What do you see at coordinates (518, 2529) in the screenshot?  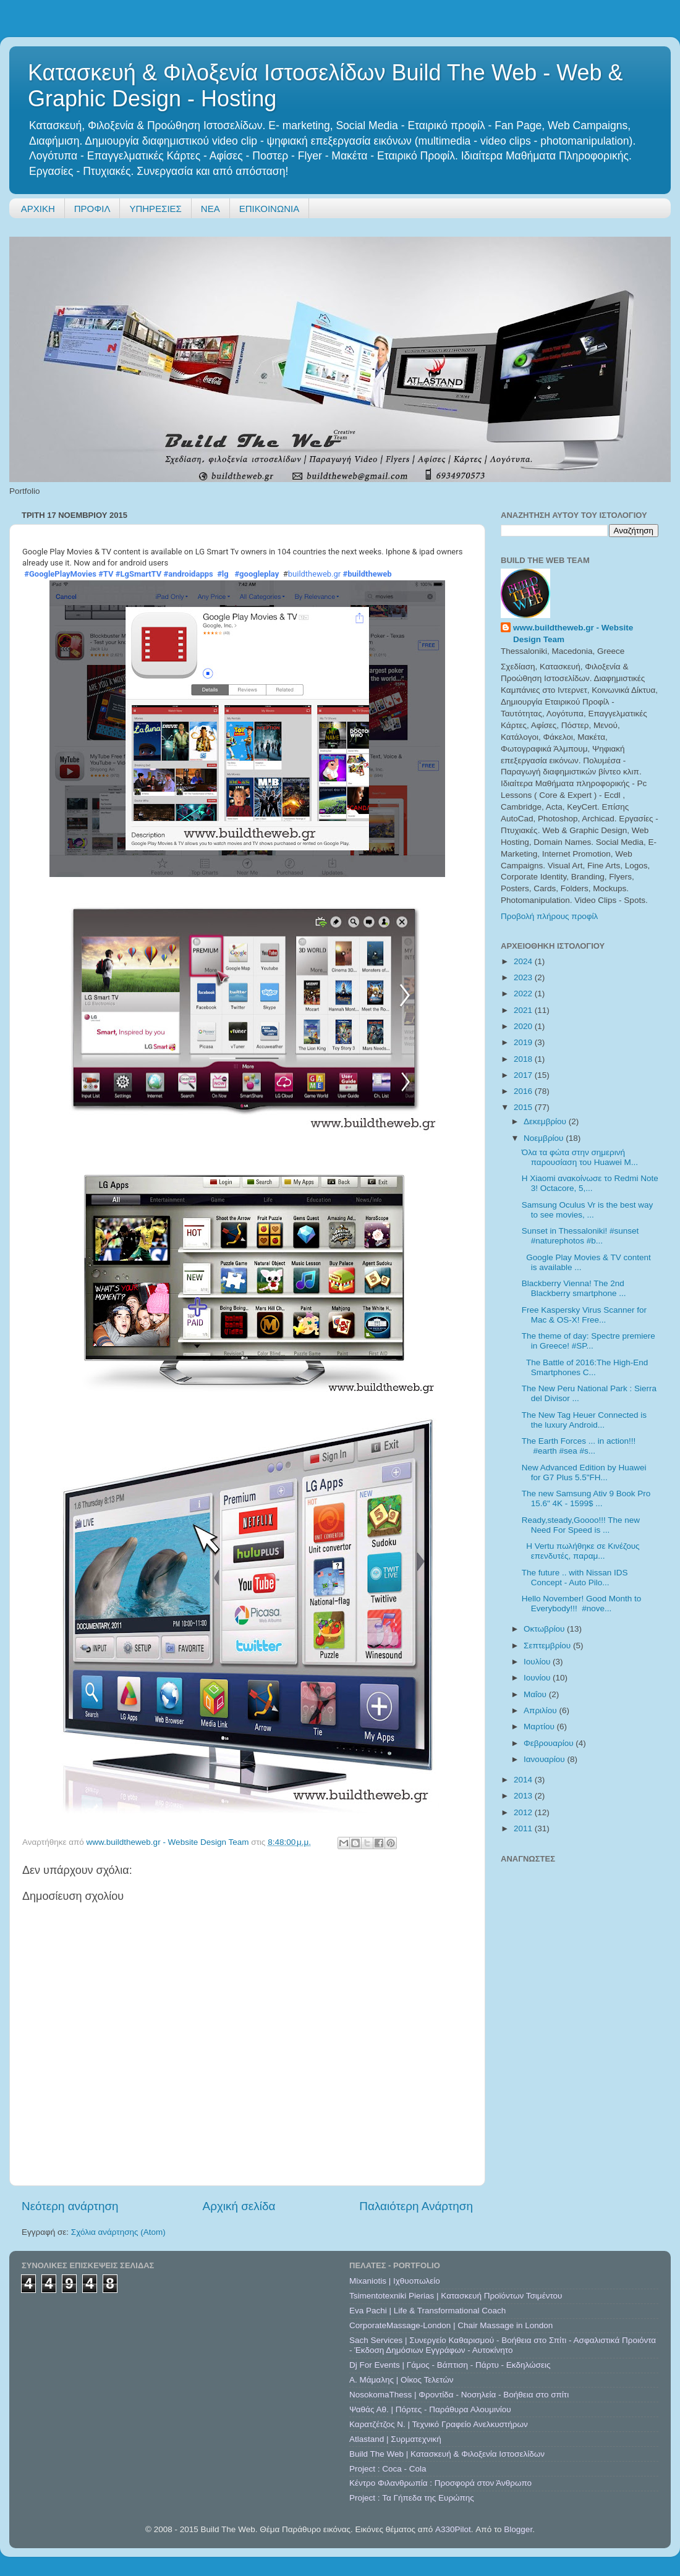 I see `Blogger` at bounding box center [518, 2529].